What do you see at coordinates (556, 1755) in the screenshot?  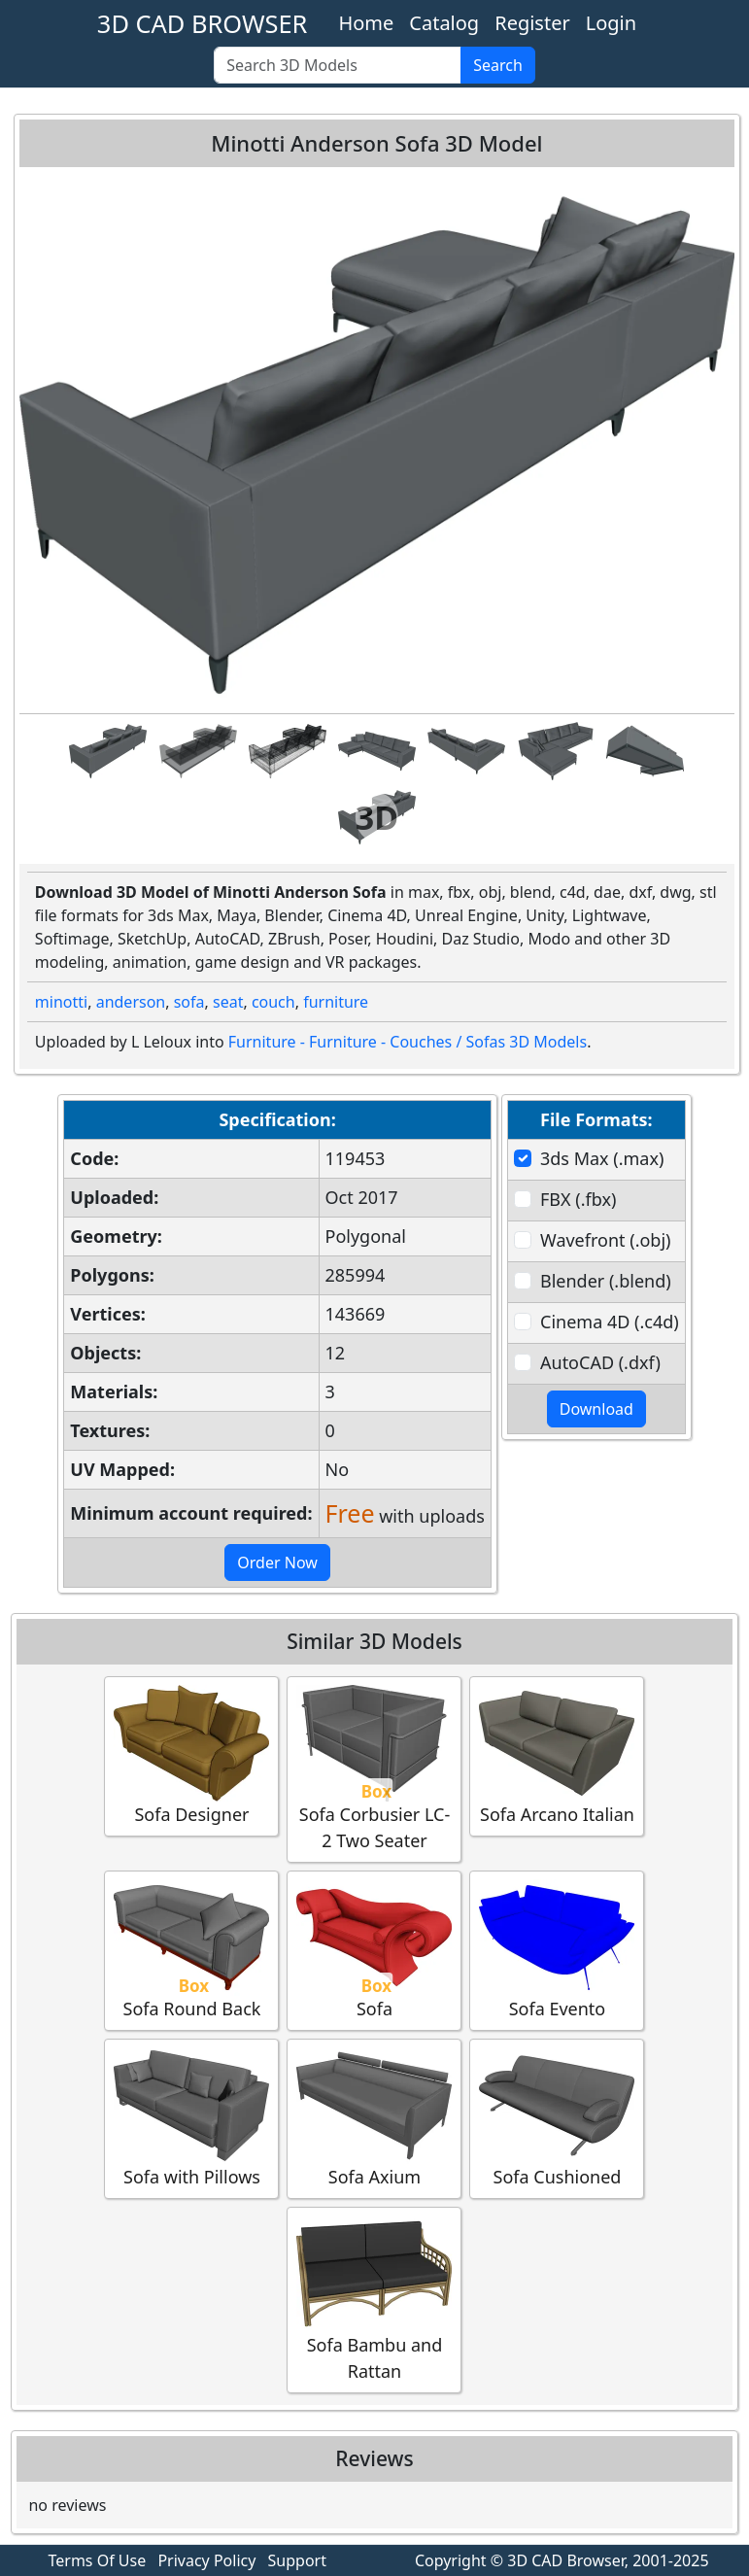 I see `Sofa Arcano Italian` at bounding box center [556, 1755].